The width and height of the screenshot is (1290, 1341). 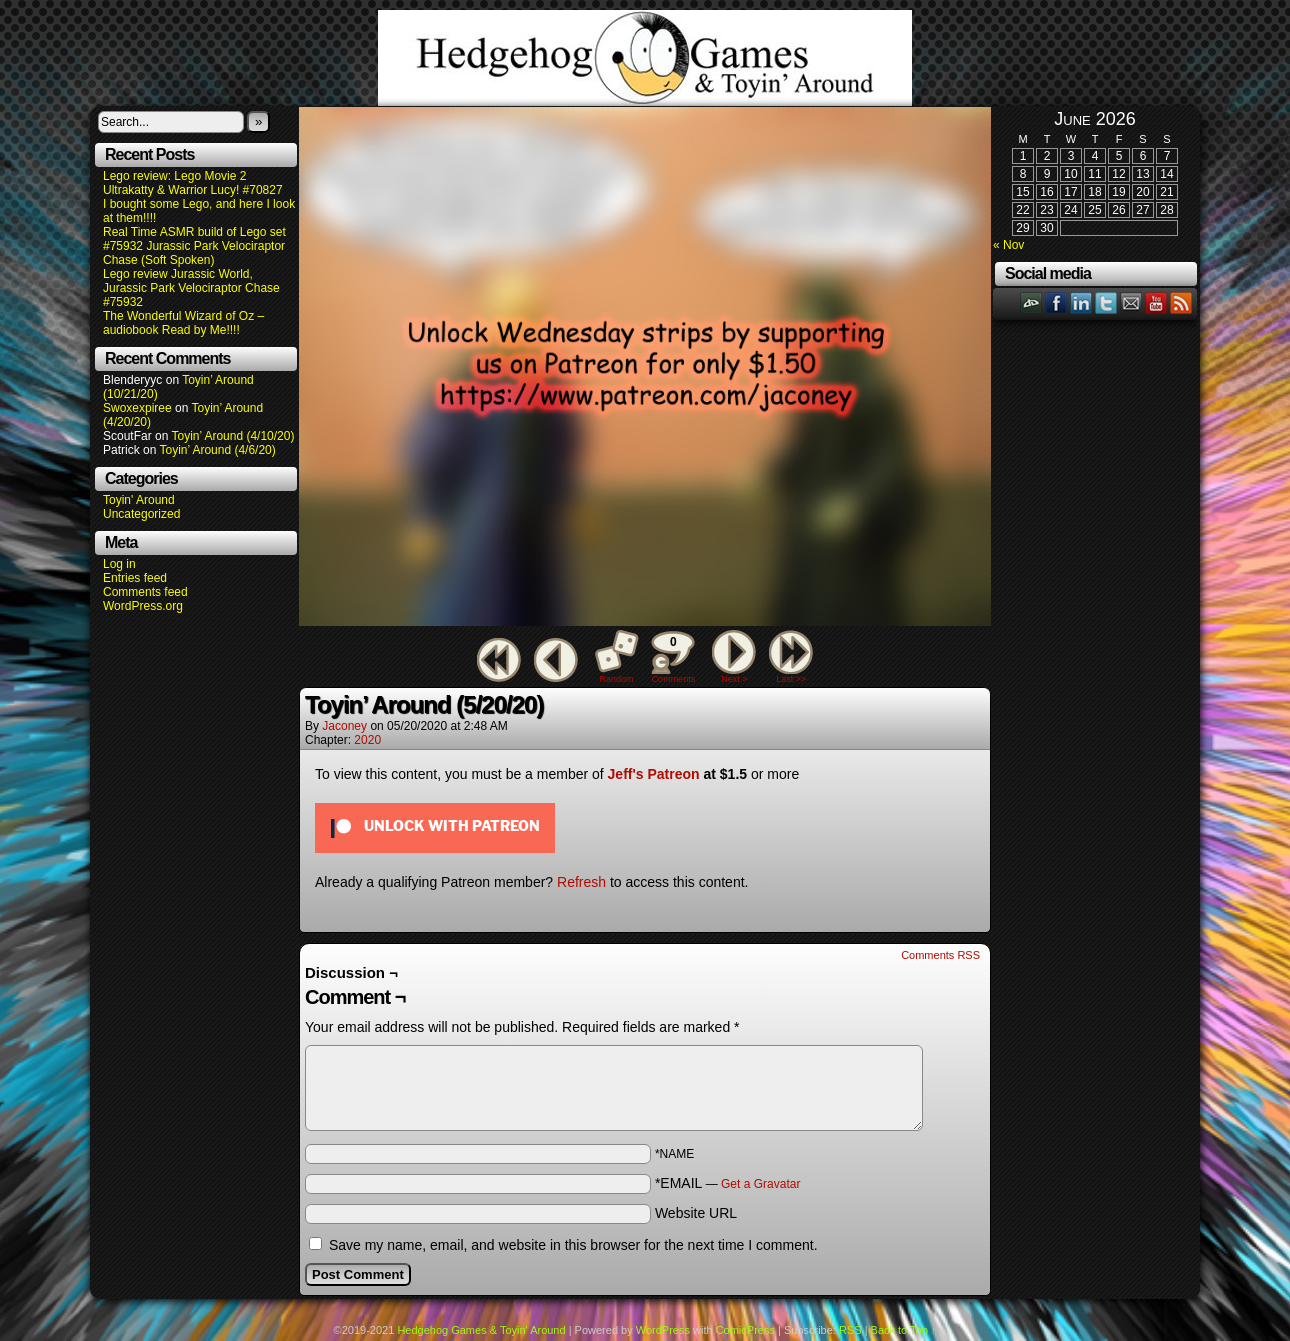 What do you see at coordinates (119, 564) in the screenshot?
I see `Log in` at bounding box center [119, 564].